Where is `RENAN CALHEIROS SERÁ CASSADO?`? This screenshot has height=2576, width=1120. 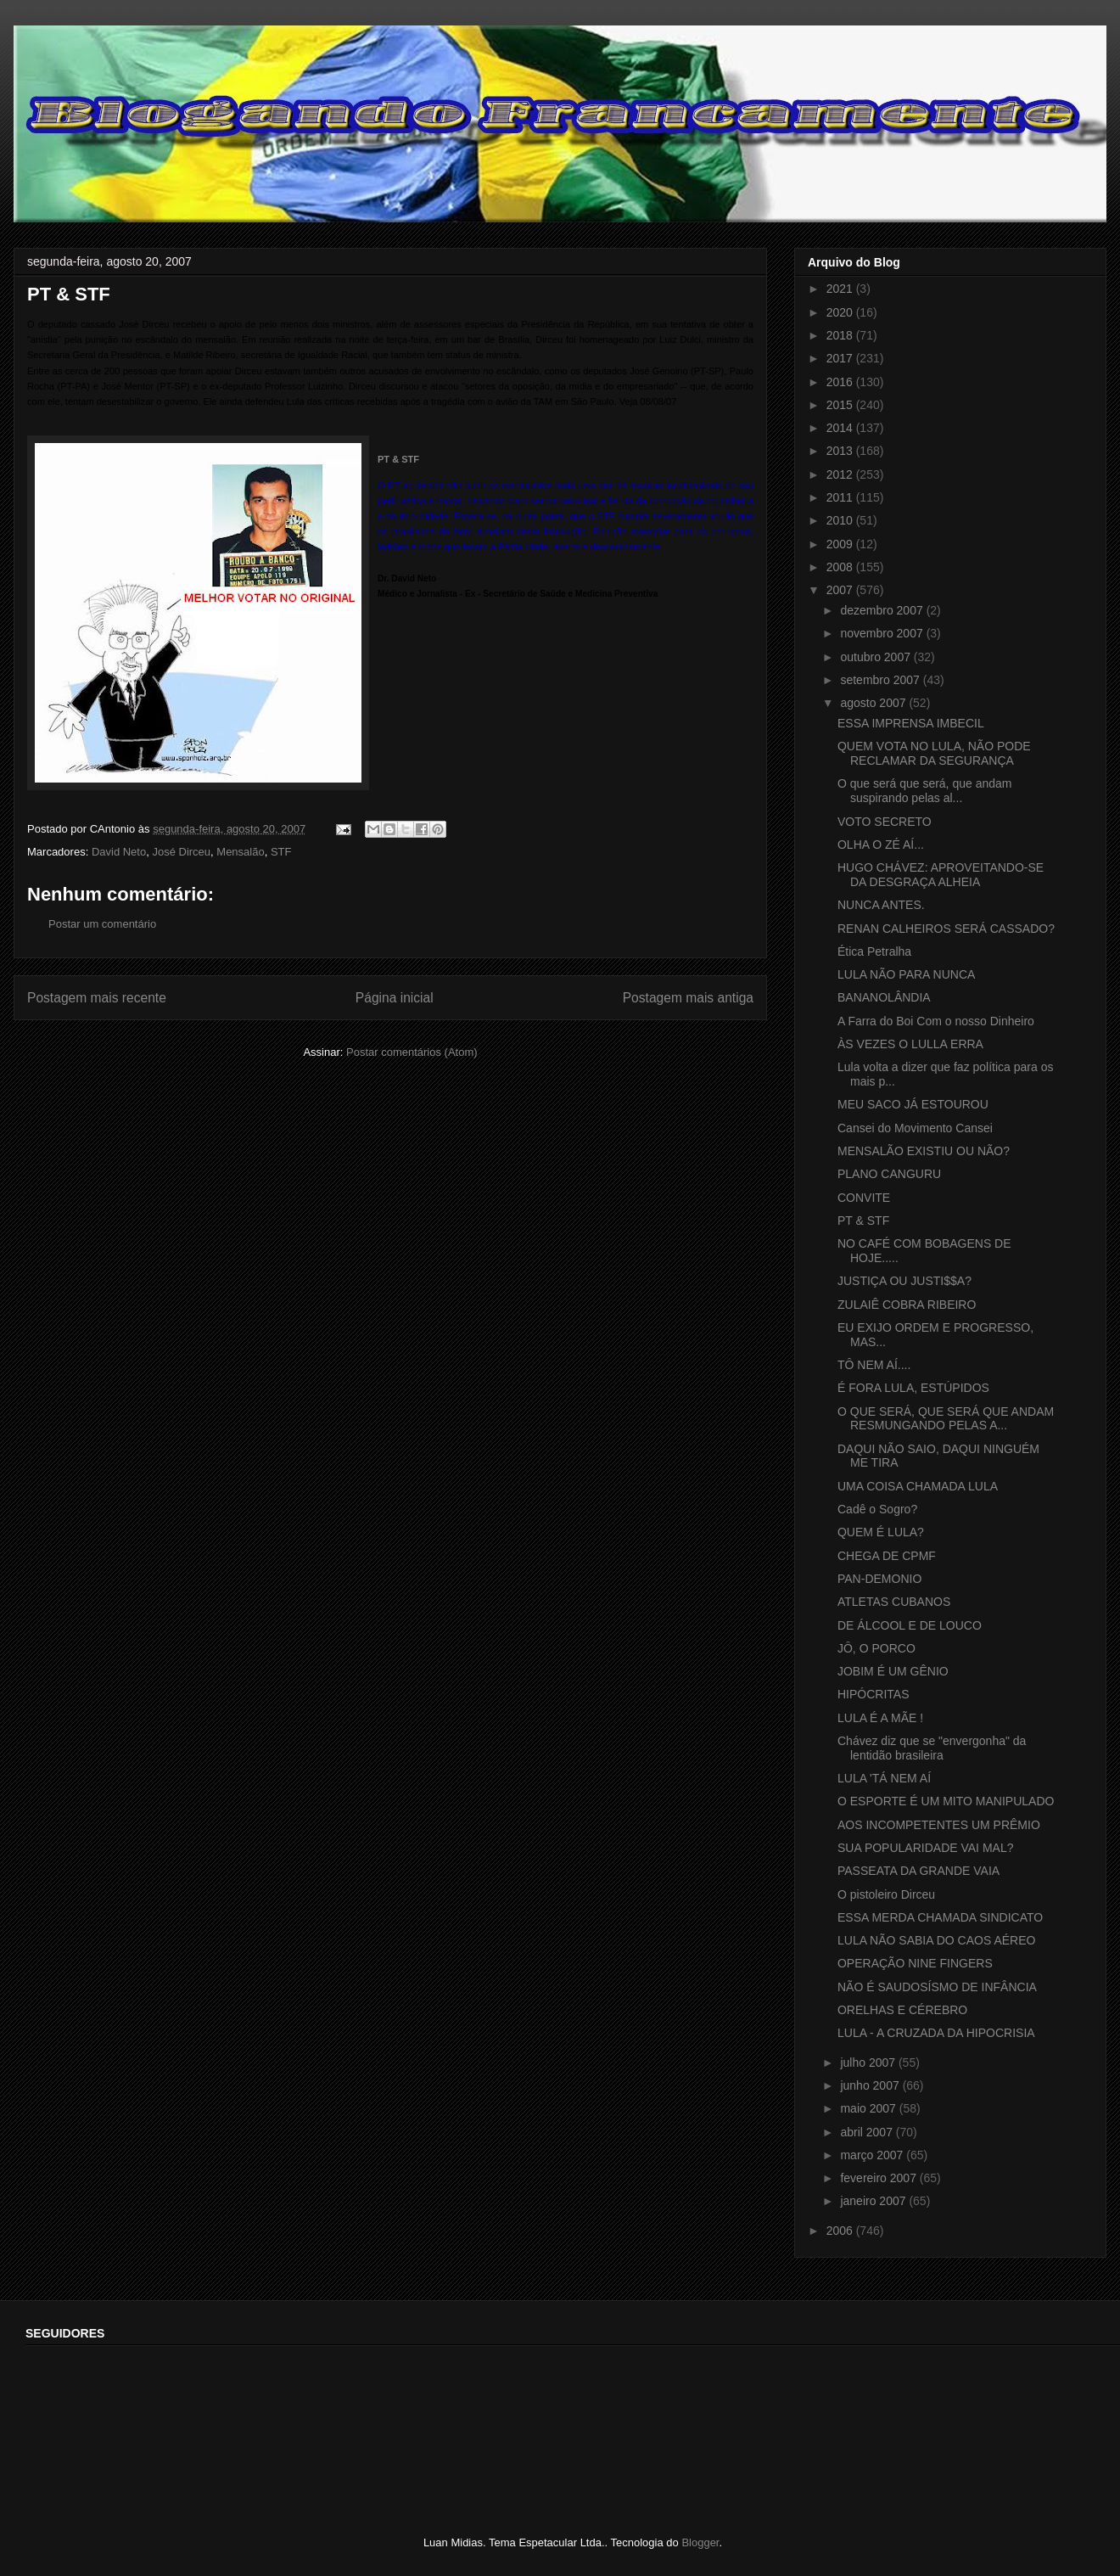 RENAN CALHEIROS SERÁ CASSADO? is located at coordinates (946, 928).